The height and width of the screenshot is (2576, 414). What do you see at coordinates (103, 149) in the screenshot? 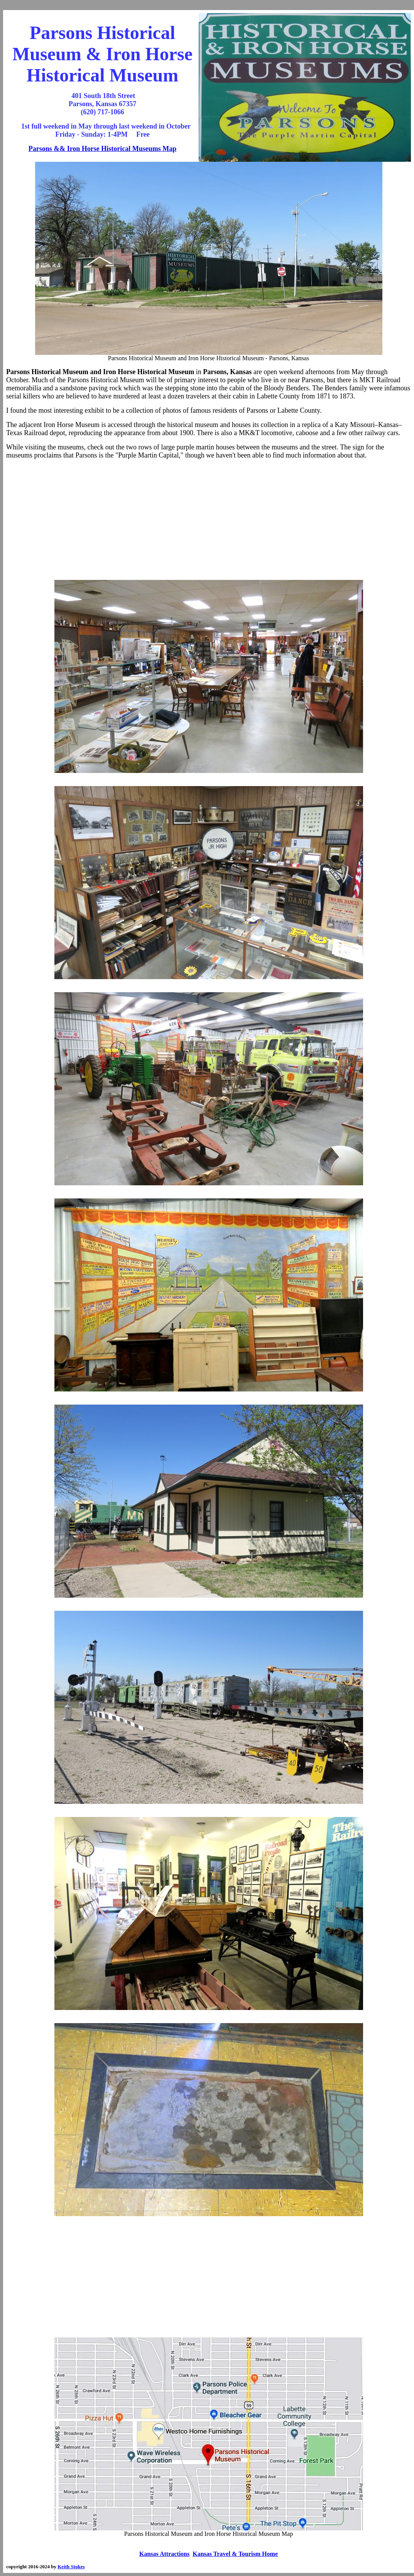
I see `Parsons && Iron Horse Historical Museums Map` at bounding box center [103, 149].